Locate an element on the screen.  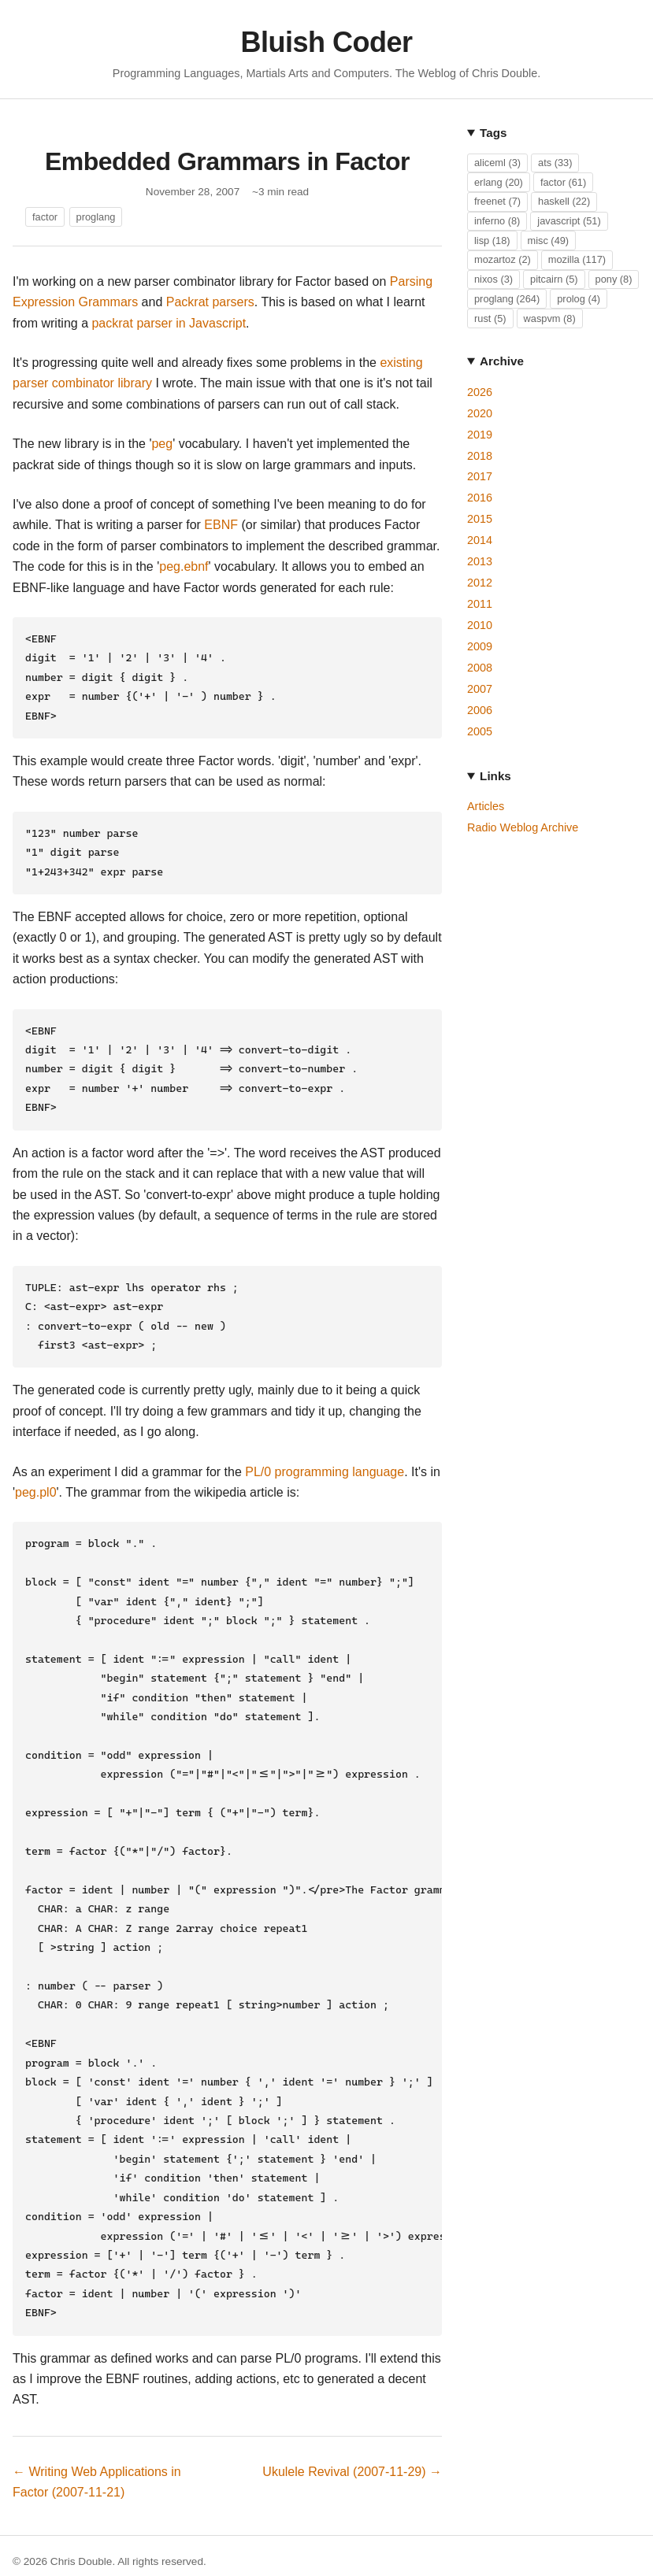
← Writing Web Applications in Factor (2007-11-21) is located at coordinates (97, 2391).